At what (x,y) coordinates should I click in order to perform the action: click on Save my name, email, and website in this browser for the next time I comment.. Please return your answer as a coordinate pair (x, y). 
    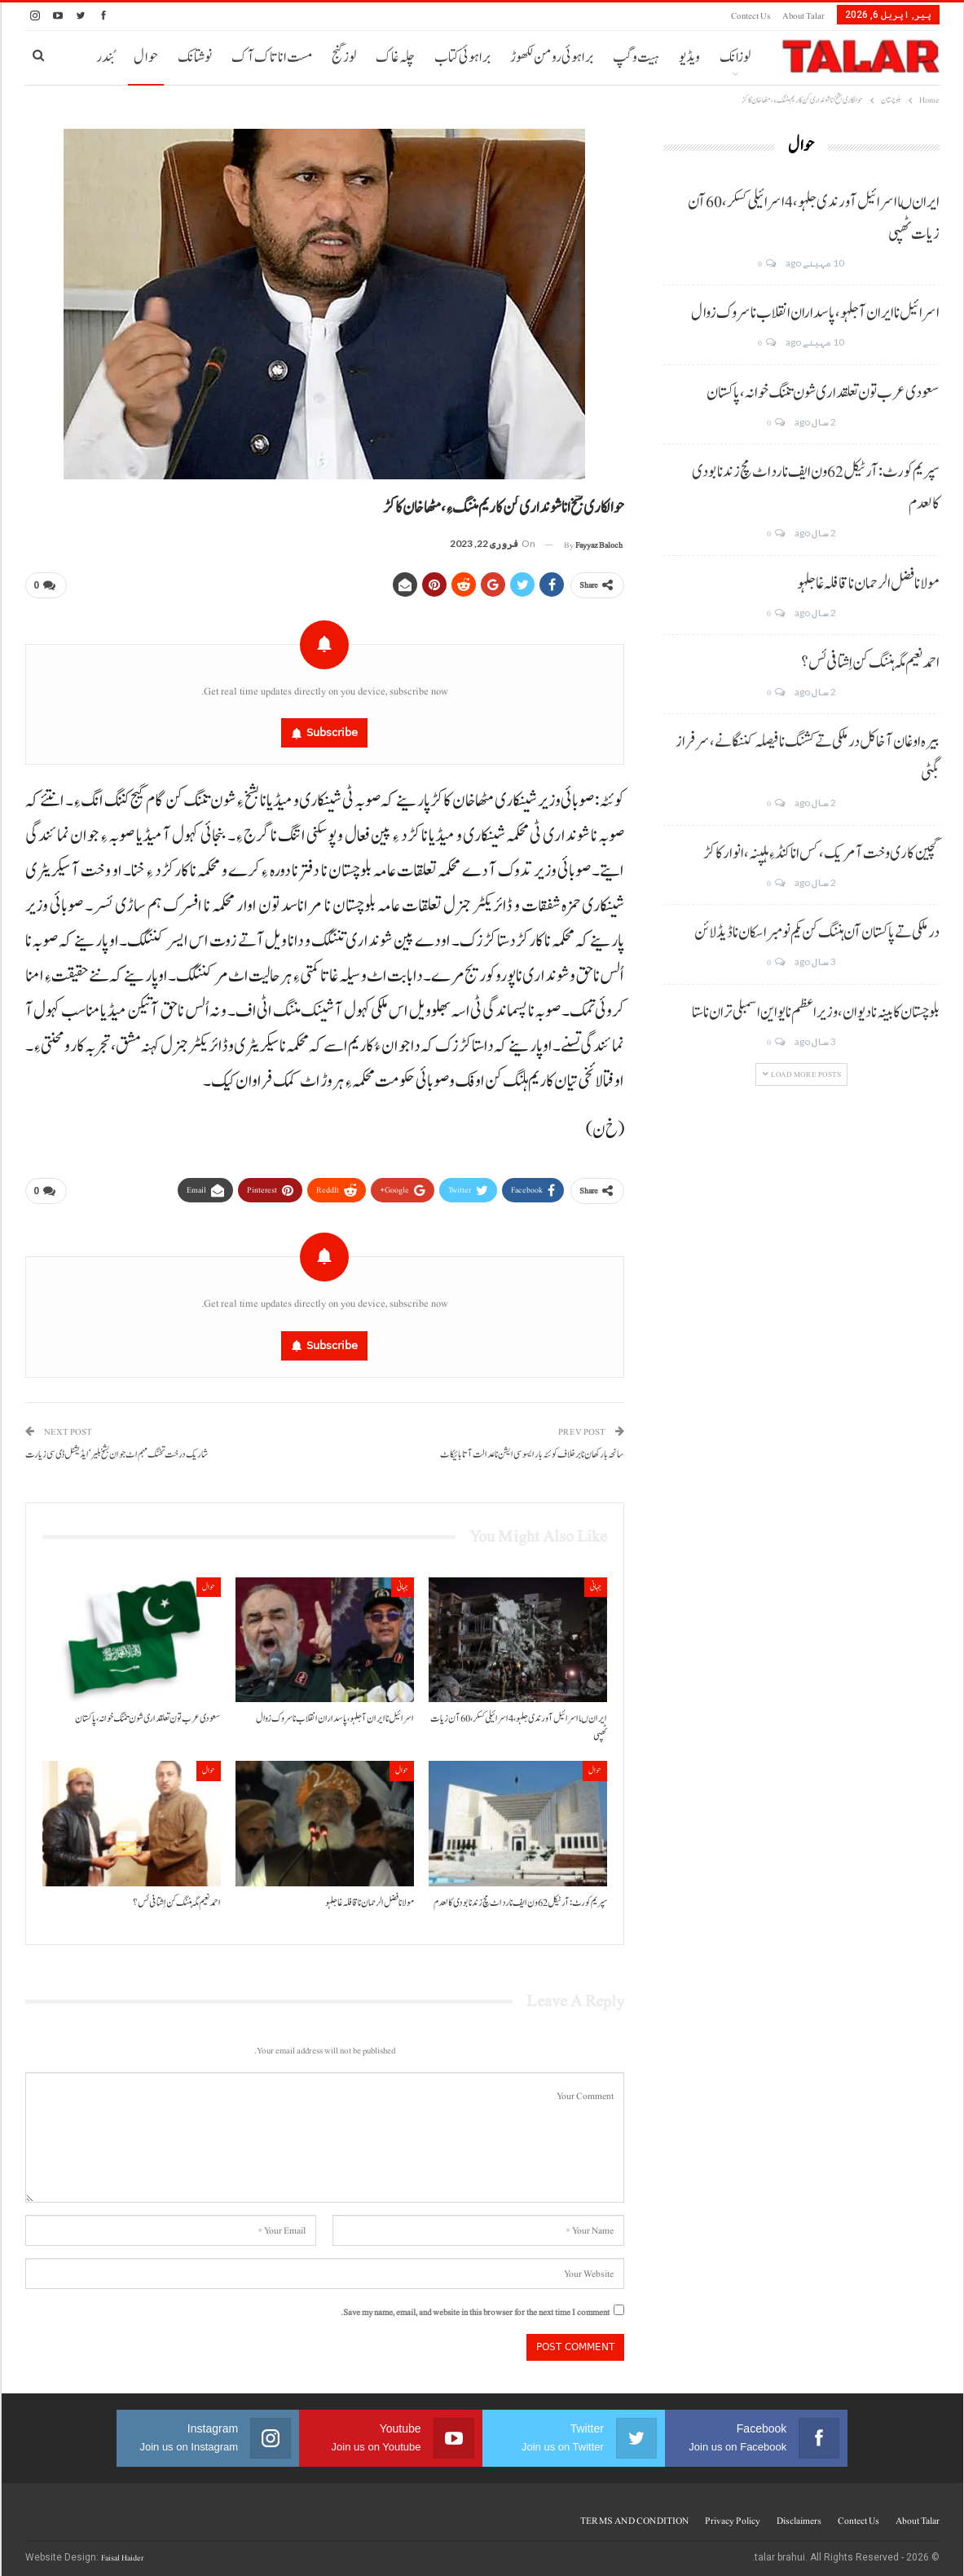
    Looking at the image, I should click on (475, 2306).